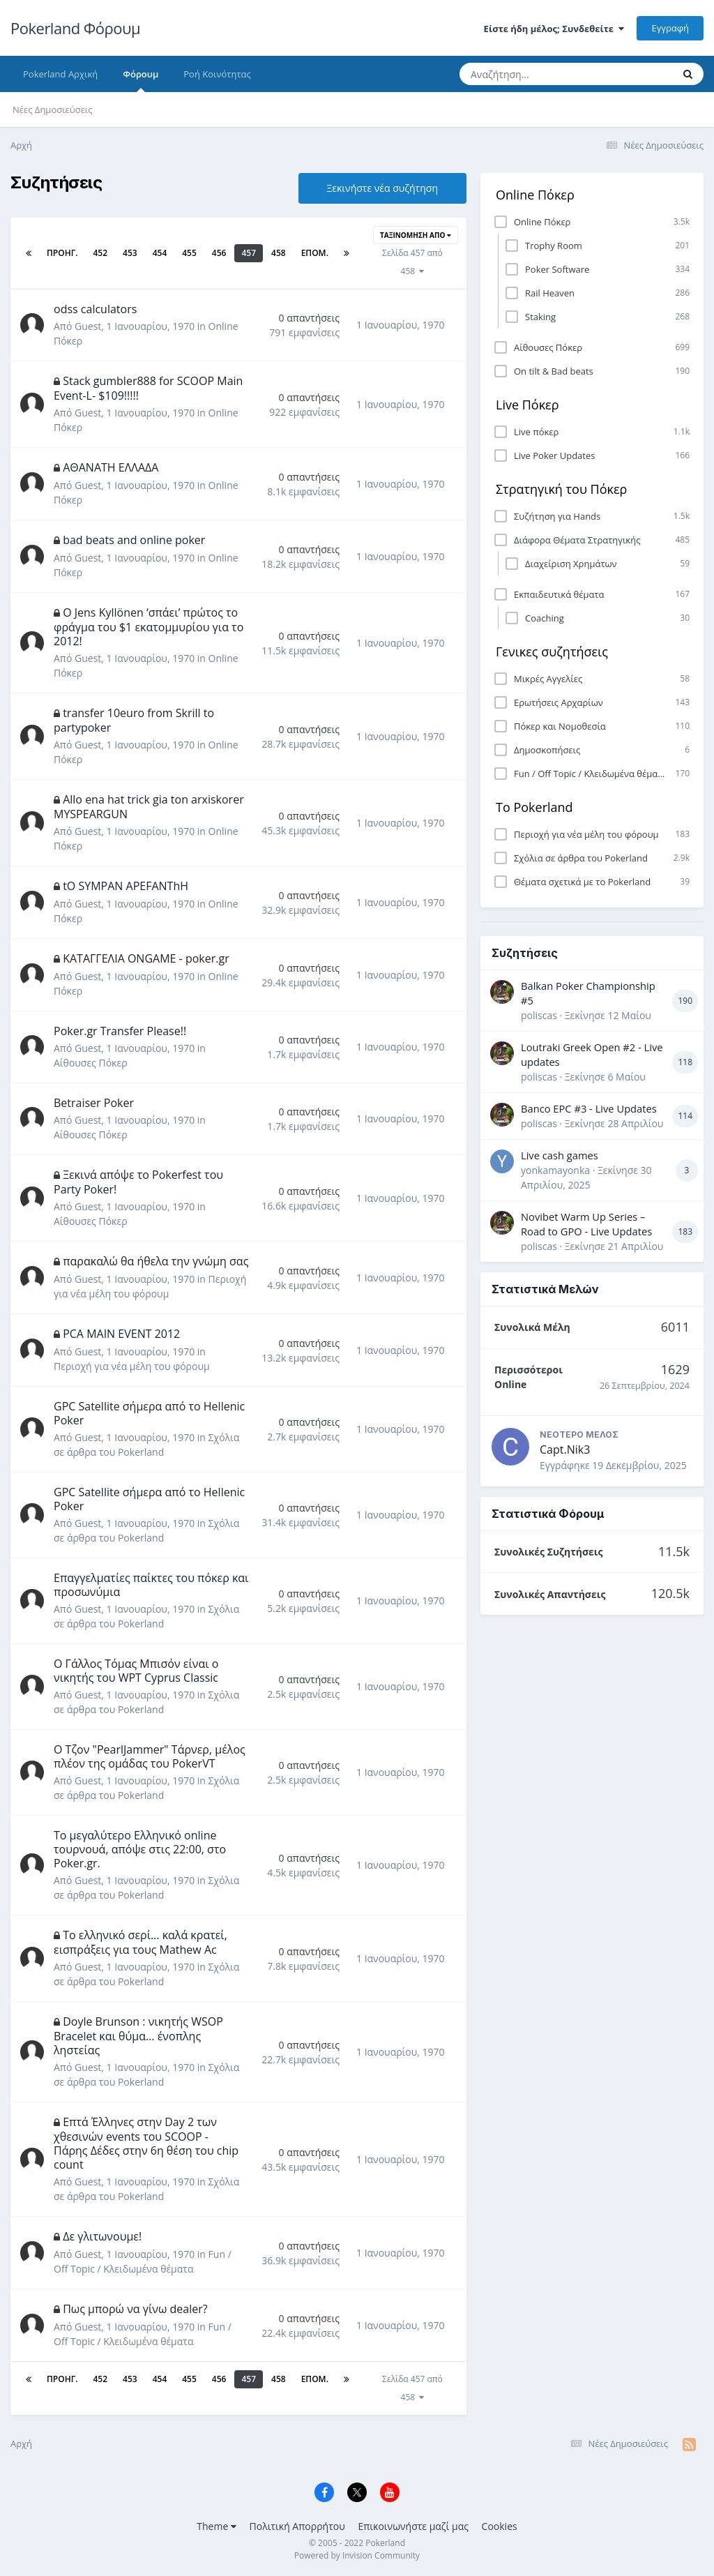 This screenshot has height=2576, width=714. What do you see at coordinates (565, 1449) in the screenshot?
I see `Capt.Nik3` at bounding box center [565, 1449].